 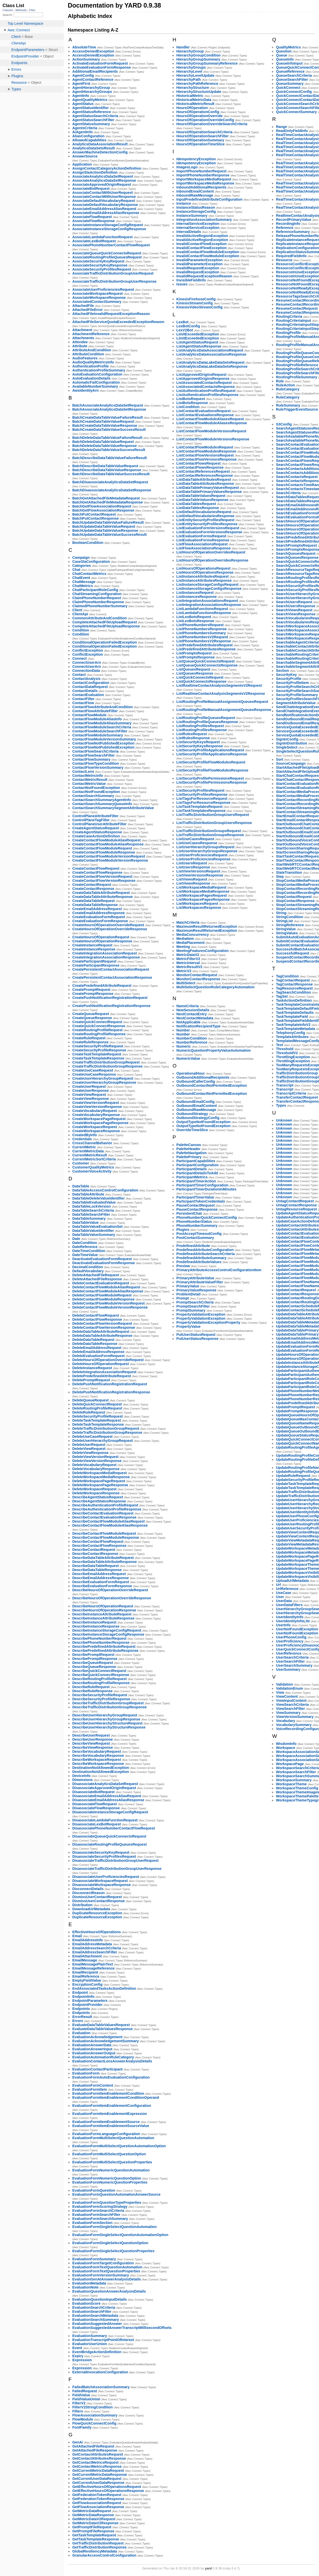 What do you see at coordinates (93, 796) in the screenshot?
I see `ContactSearchSummary` at bounding box center [93, 796].